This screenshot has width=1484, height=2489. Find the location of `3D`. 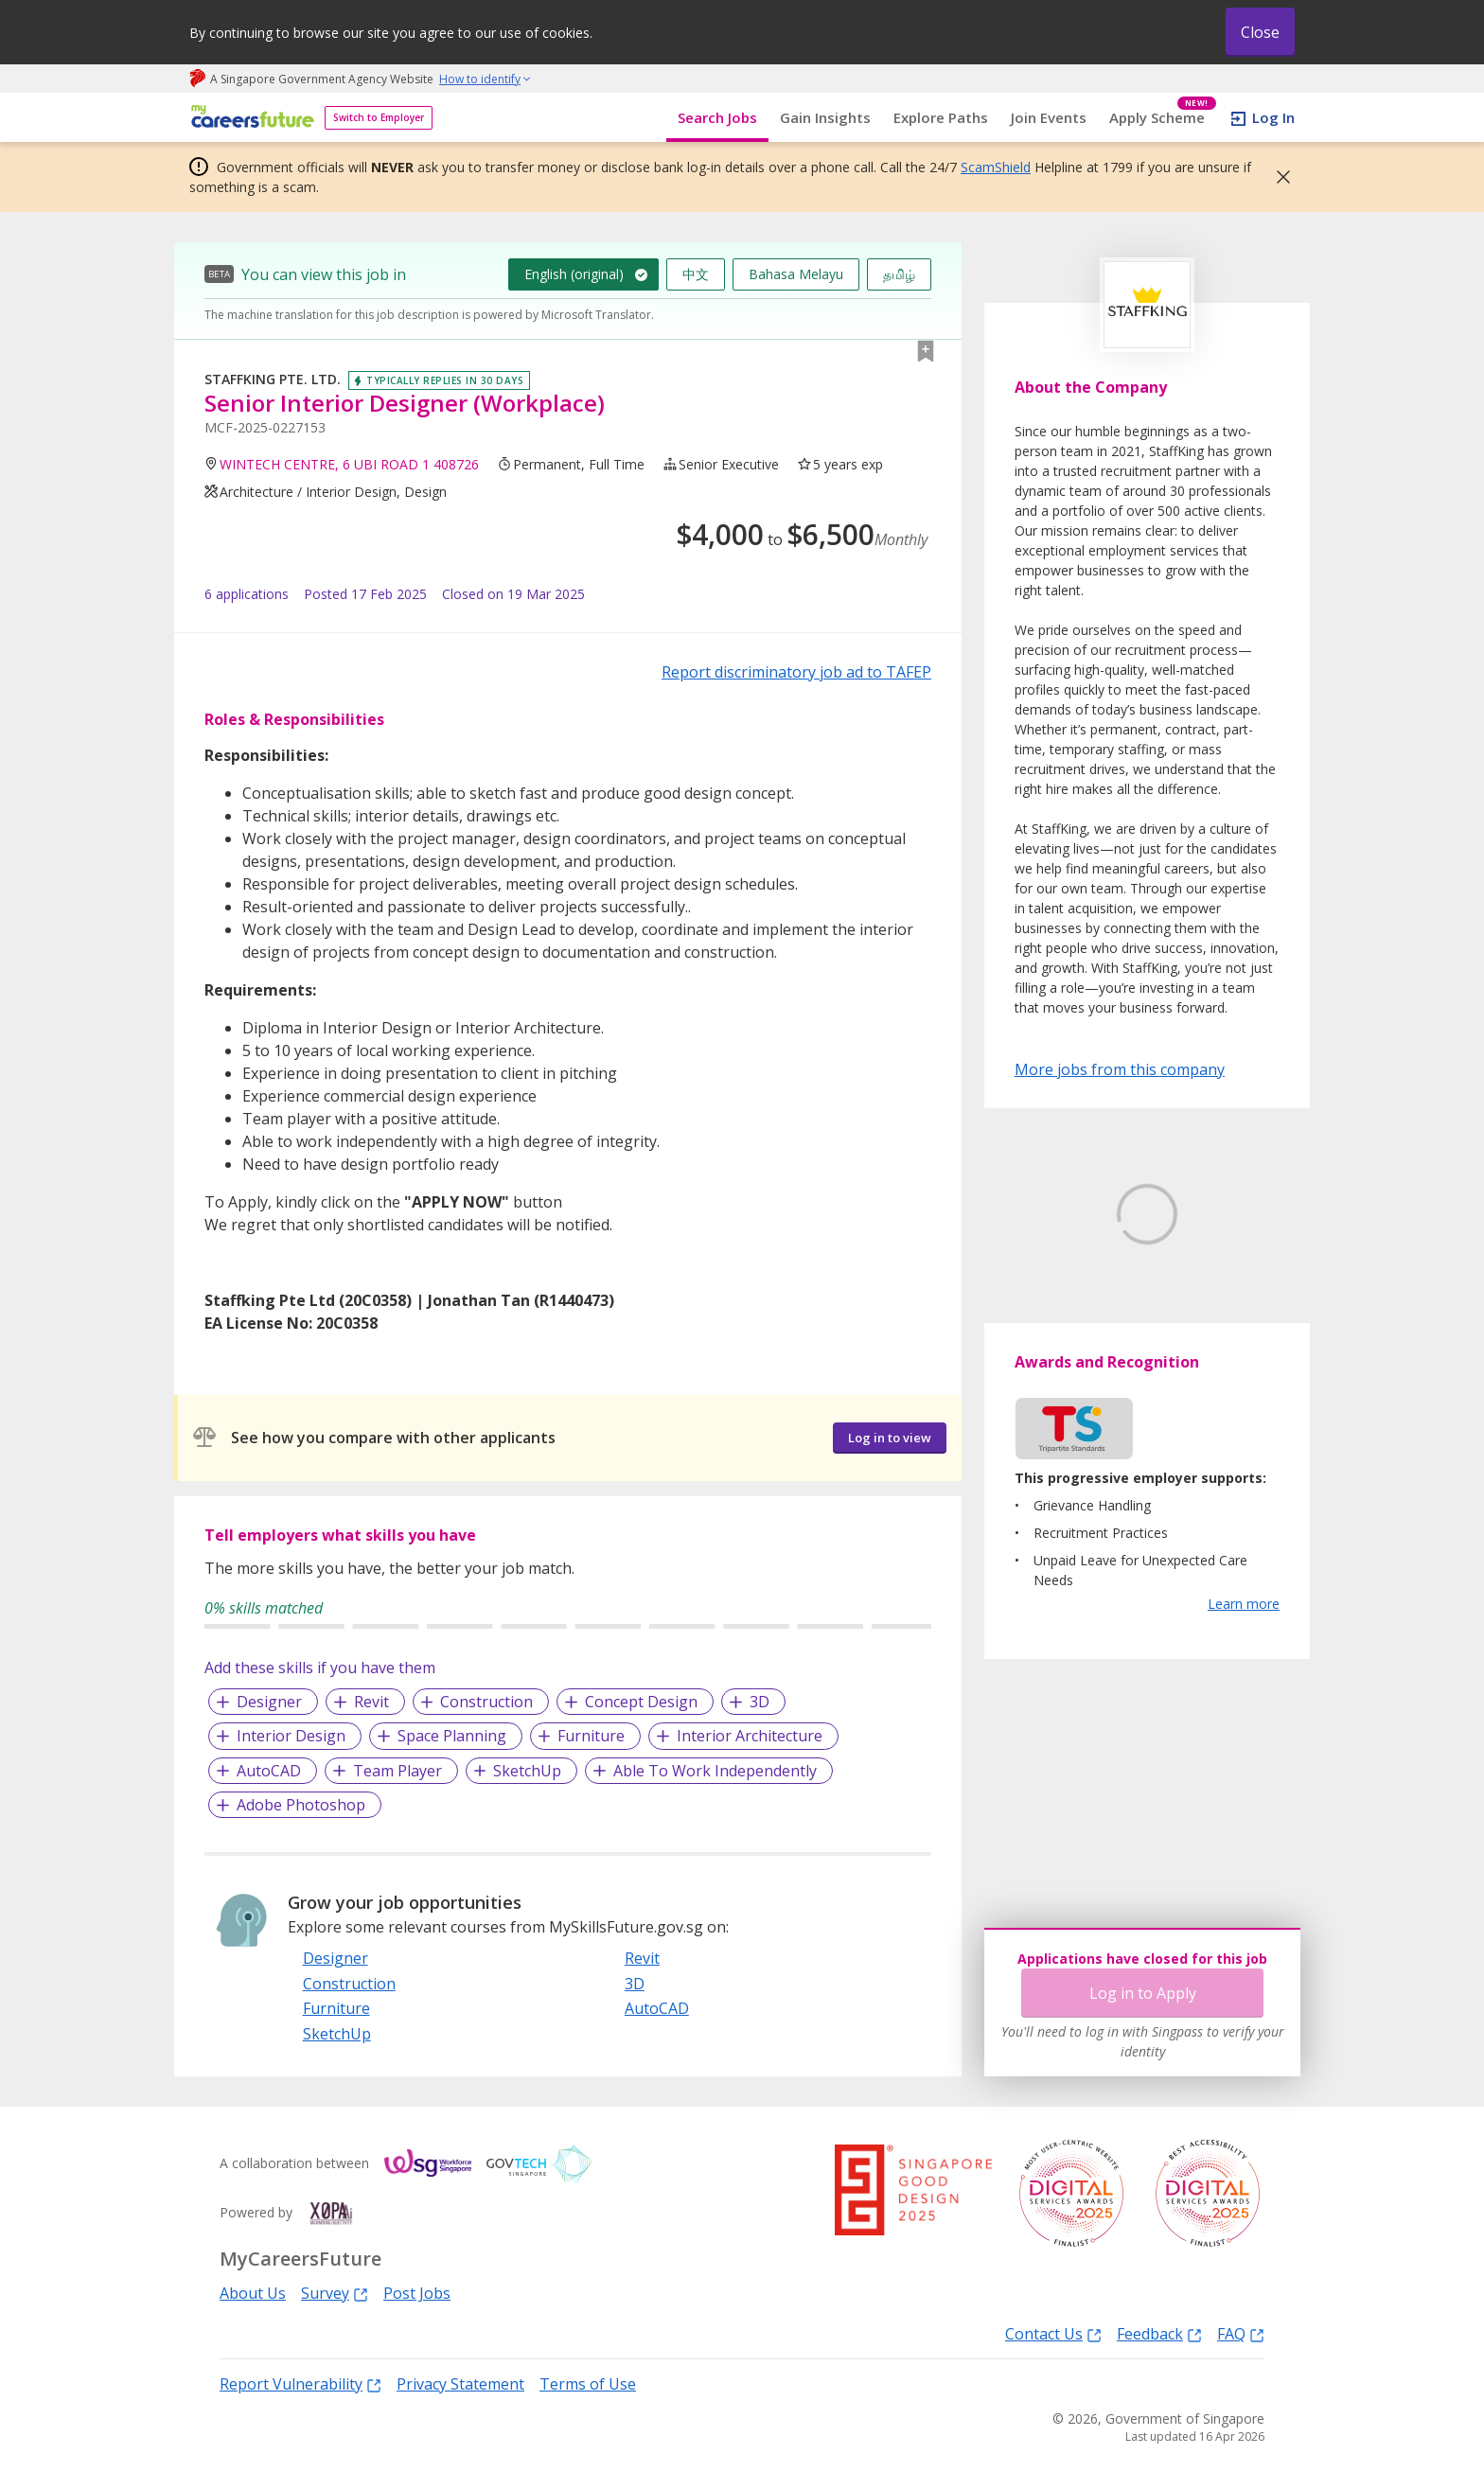

3D is located at coordinates (759, 1701).